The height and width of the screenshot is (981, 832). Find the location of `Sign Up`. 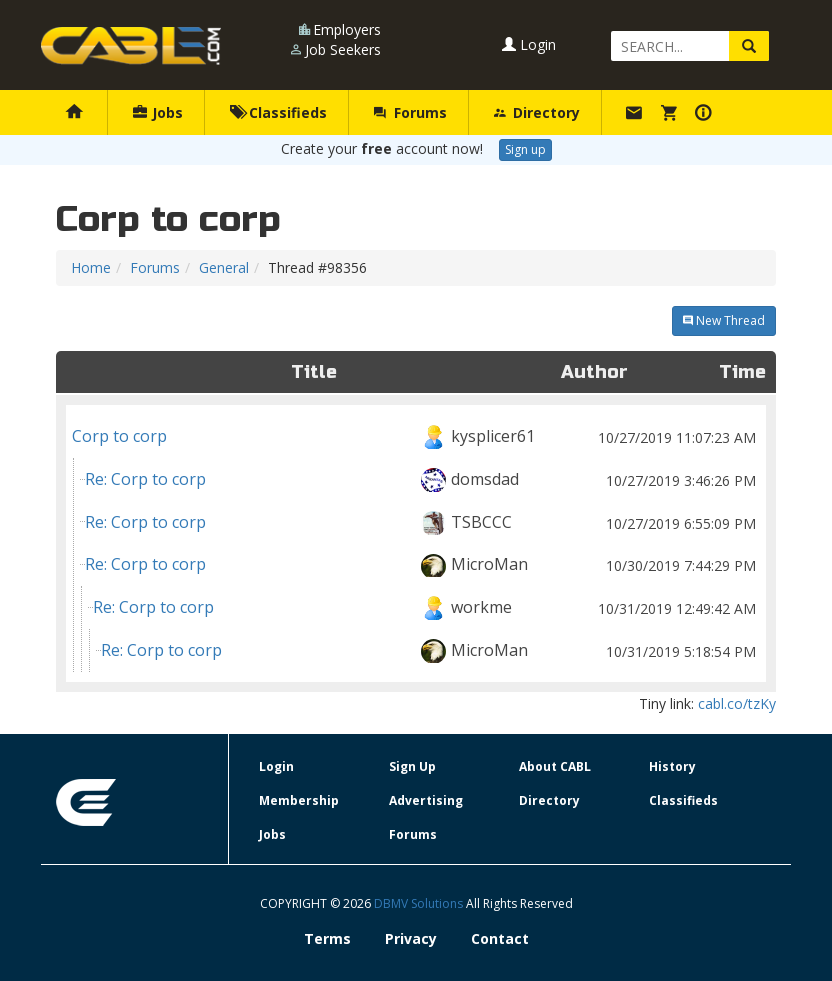

Sign Up is located at coordinates (412, 766).